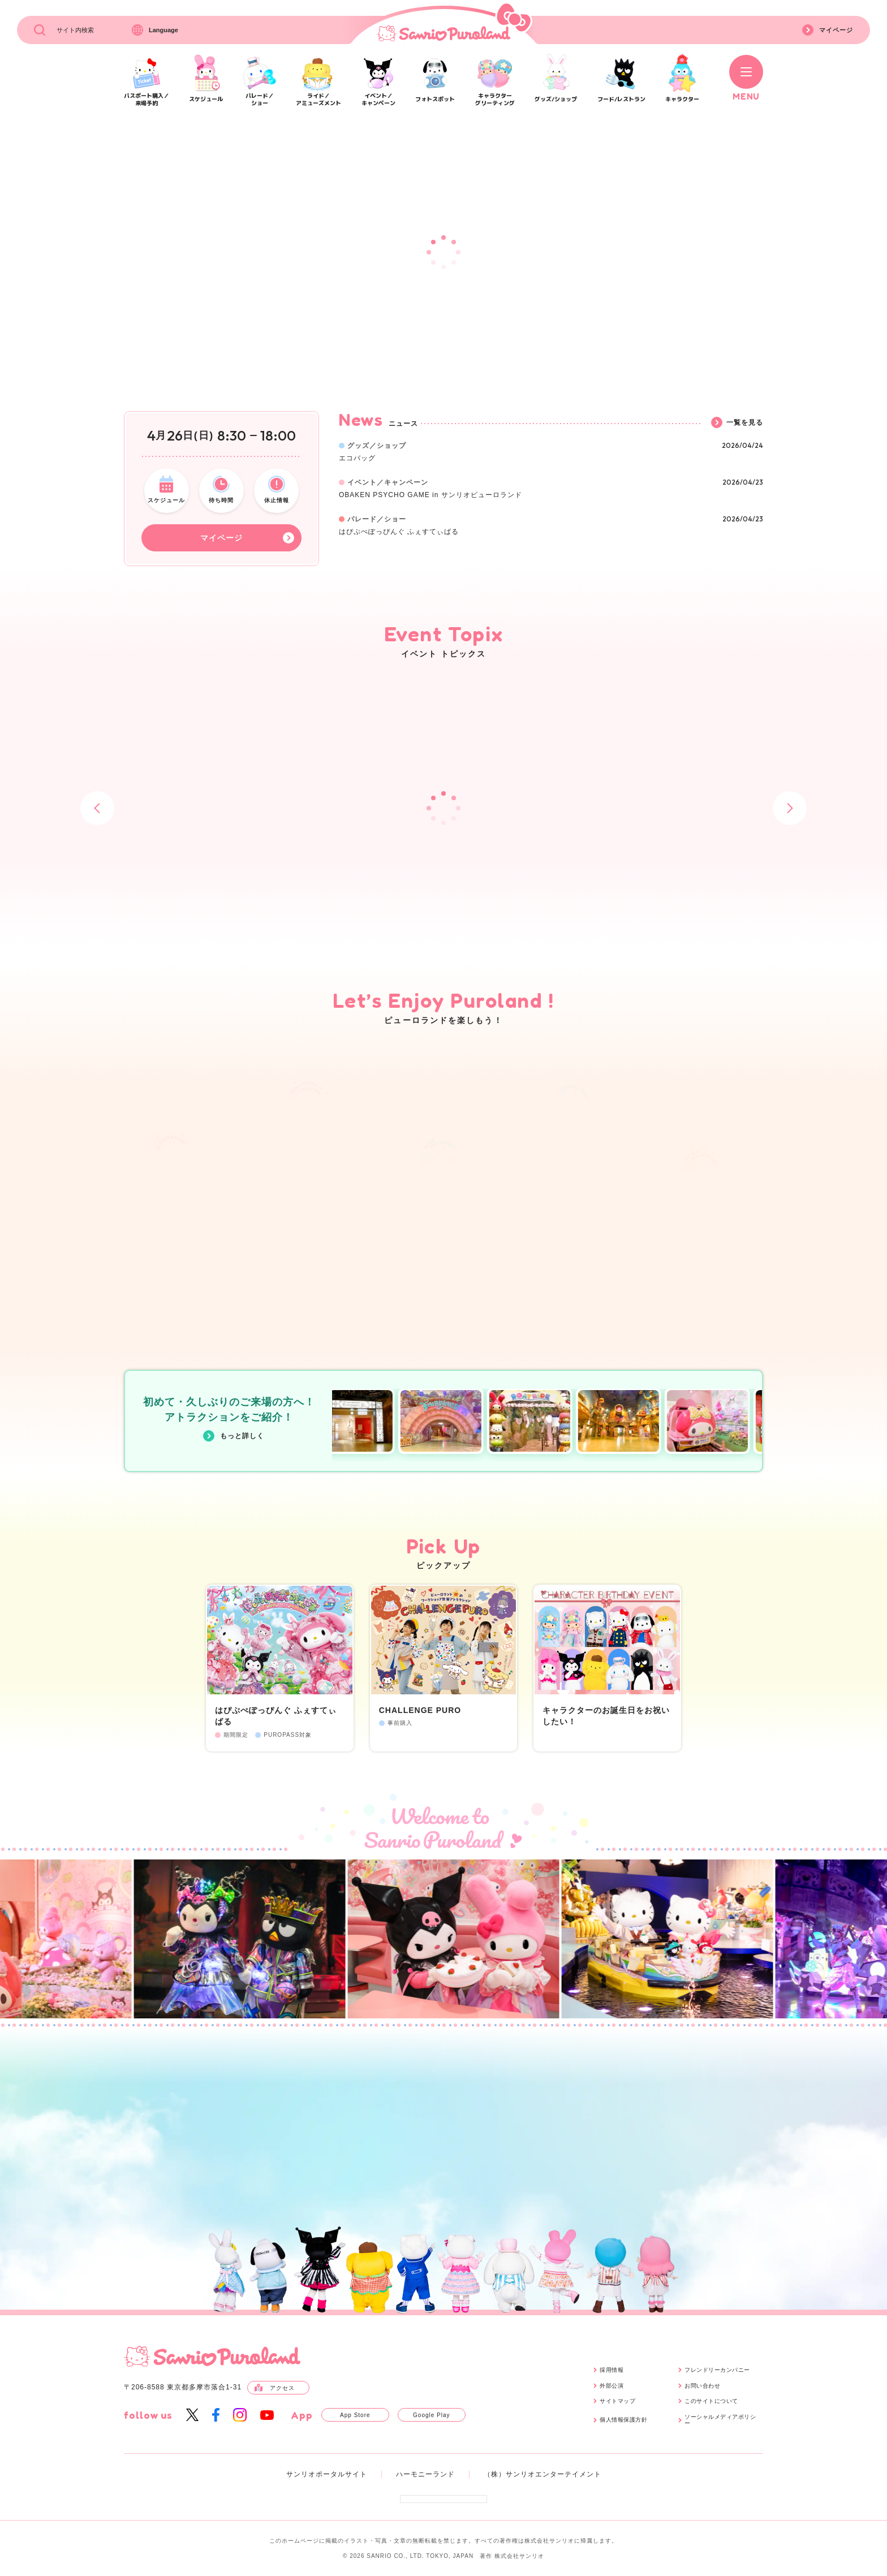  Describe the element at coordinates (623, 2420) in the screenshot. I see `個人情報保護方針` at that location.